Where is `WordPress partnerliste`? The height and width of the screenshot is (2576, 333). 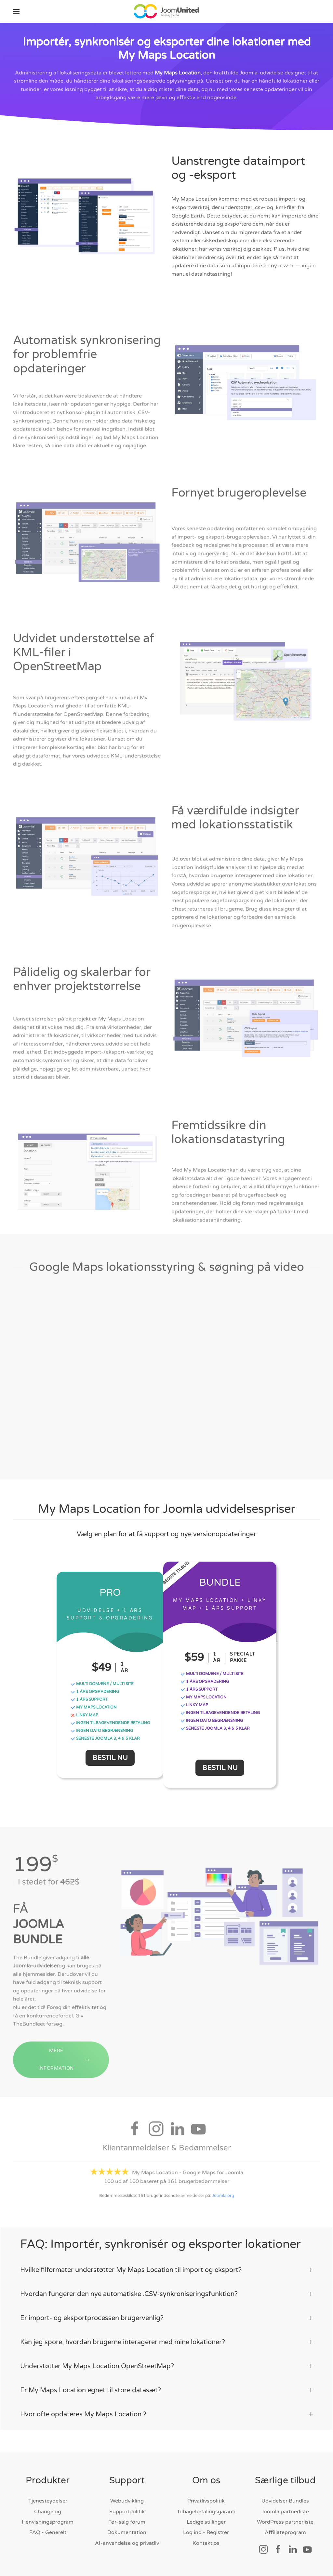 WordPress partnerliste is located at coordinates (285, 2521).